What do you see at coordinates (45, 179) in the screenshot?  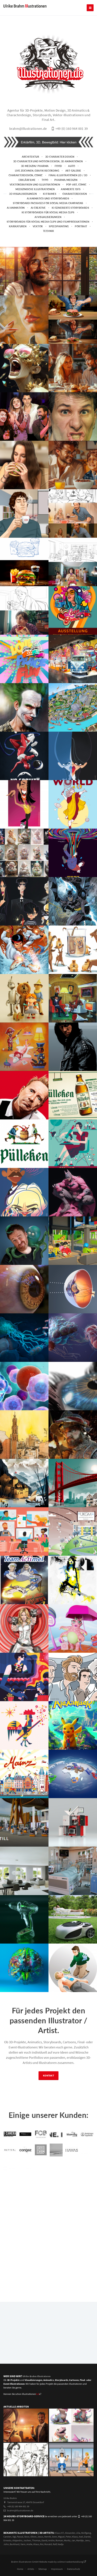 I see `Typo` at bounding box center [45, 179].